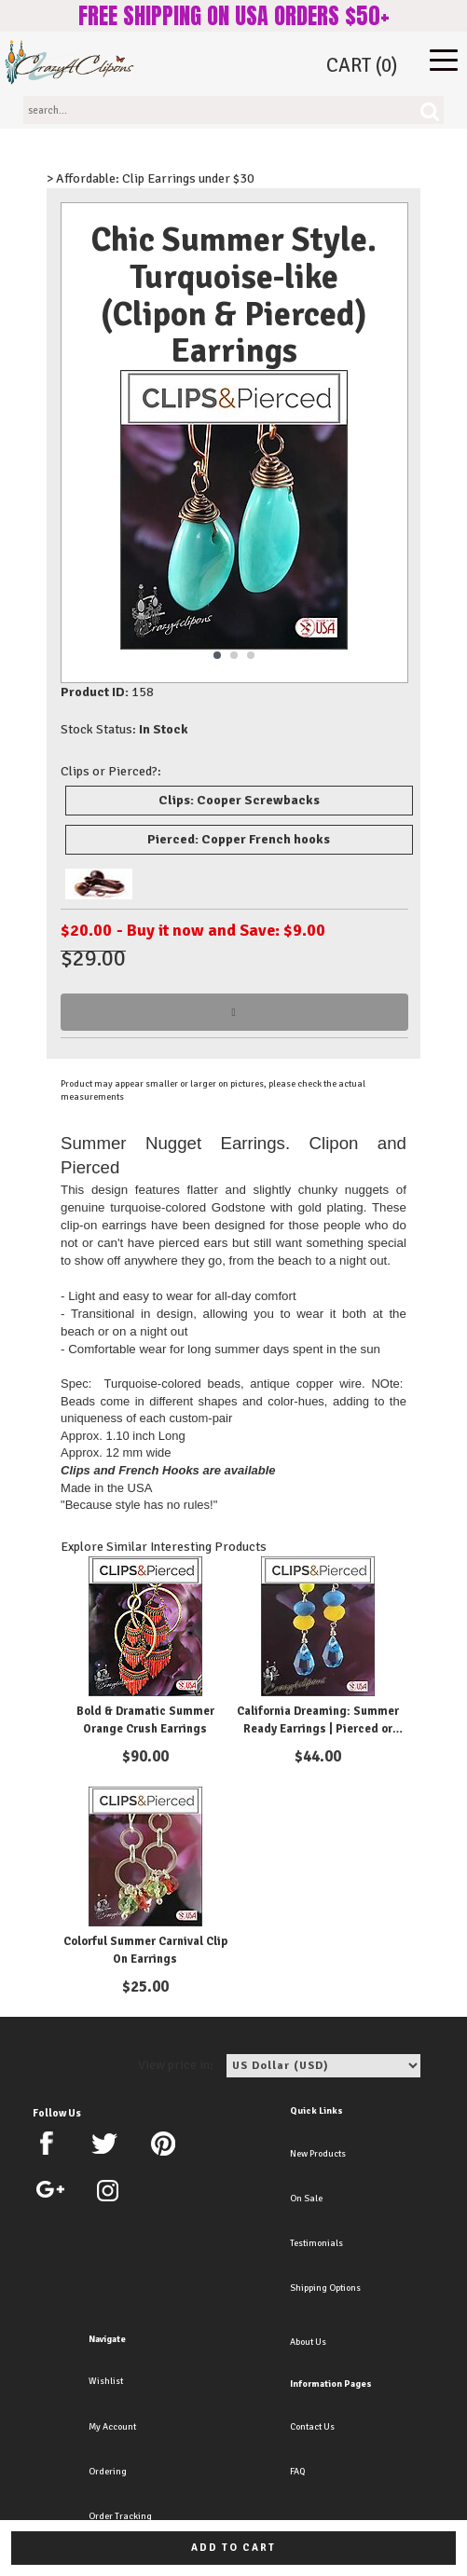  What do you see at coordinates (108, 2471) in the screenshot?
I see `Ordering` at bounding box center [108, 2471].